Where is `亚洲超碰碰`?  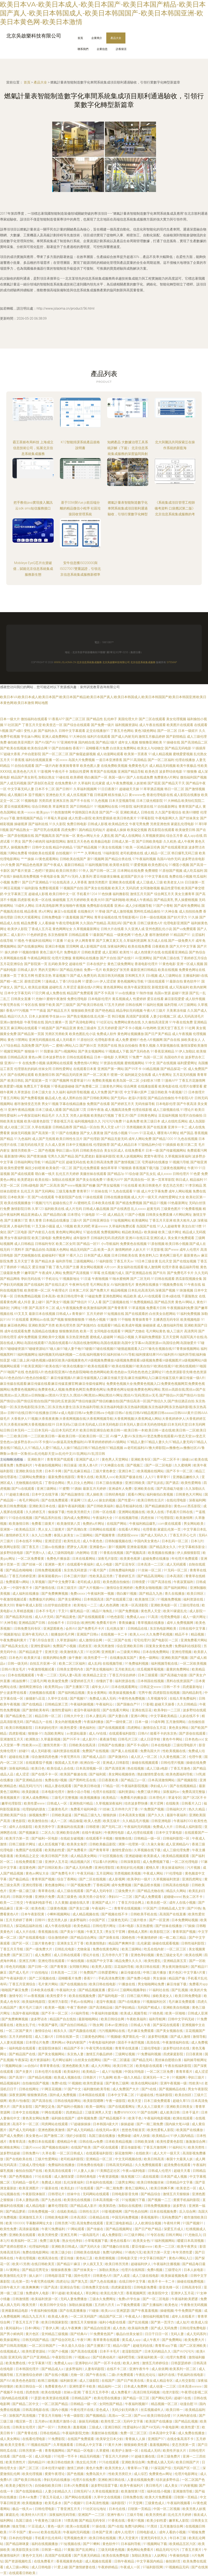 亚洲超碰碰 is located at coordinates (133, 1856).